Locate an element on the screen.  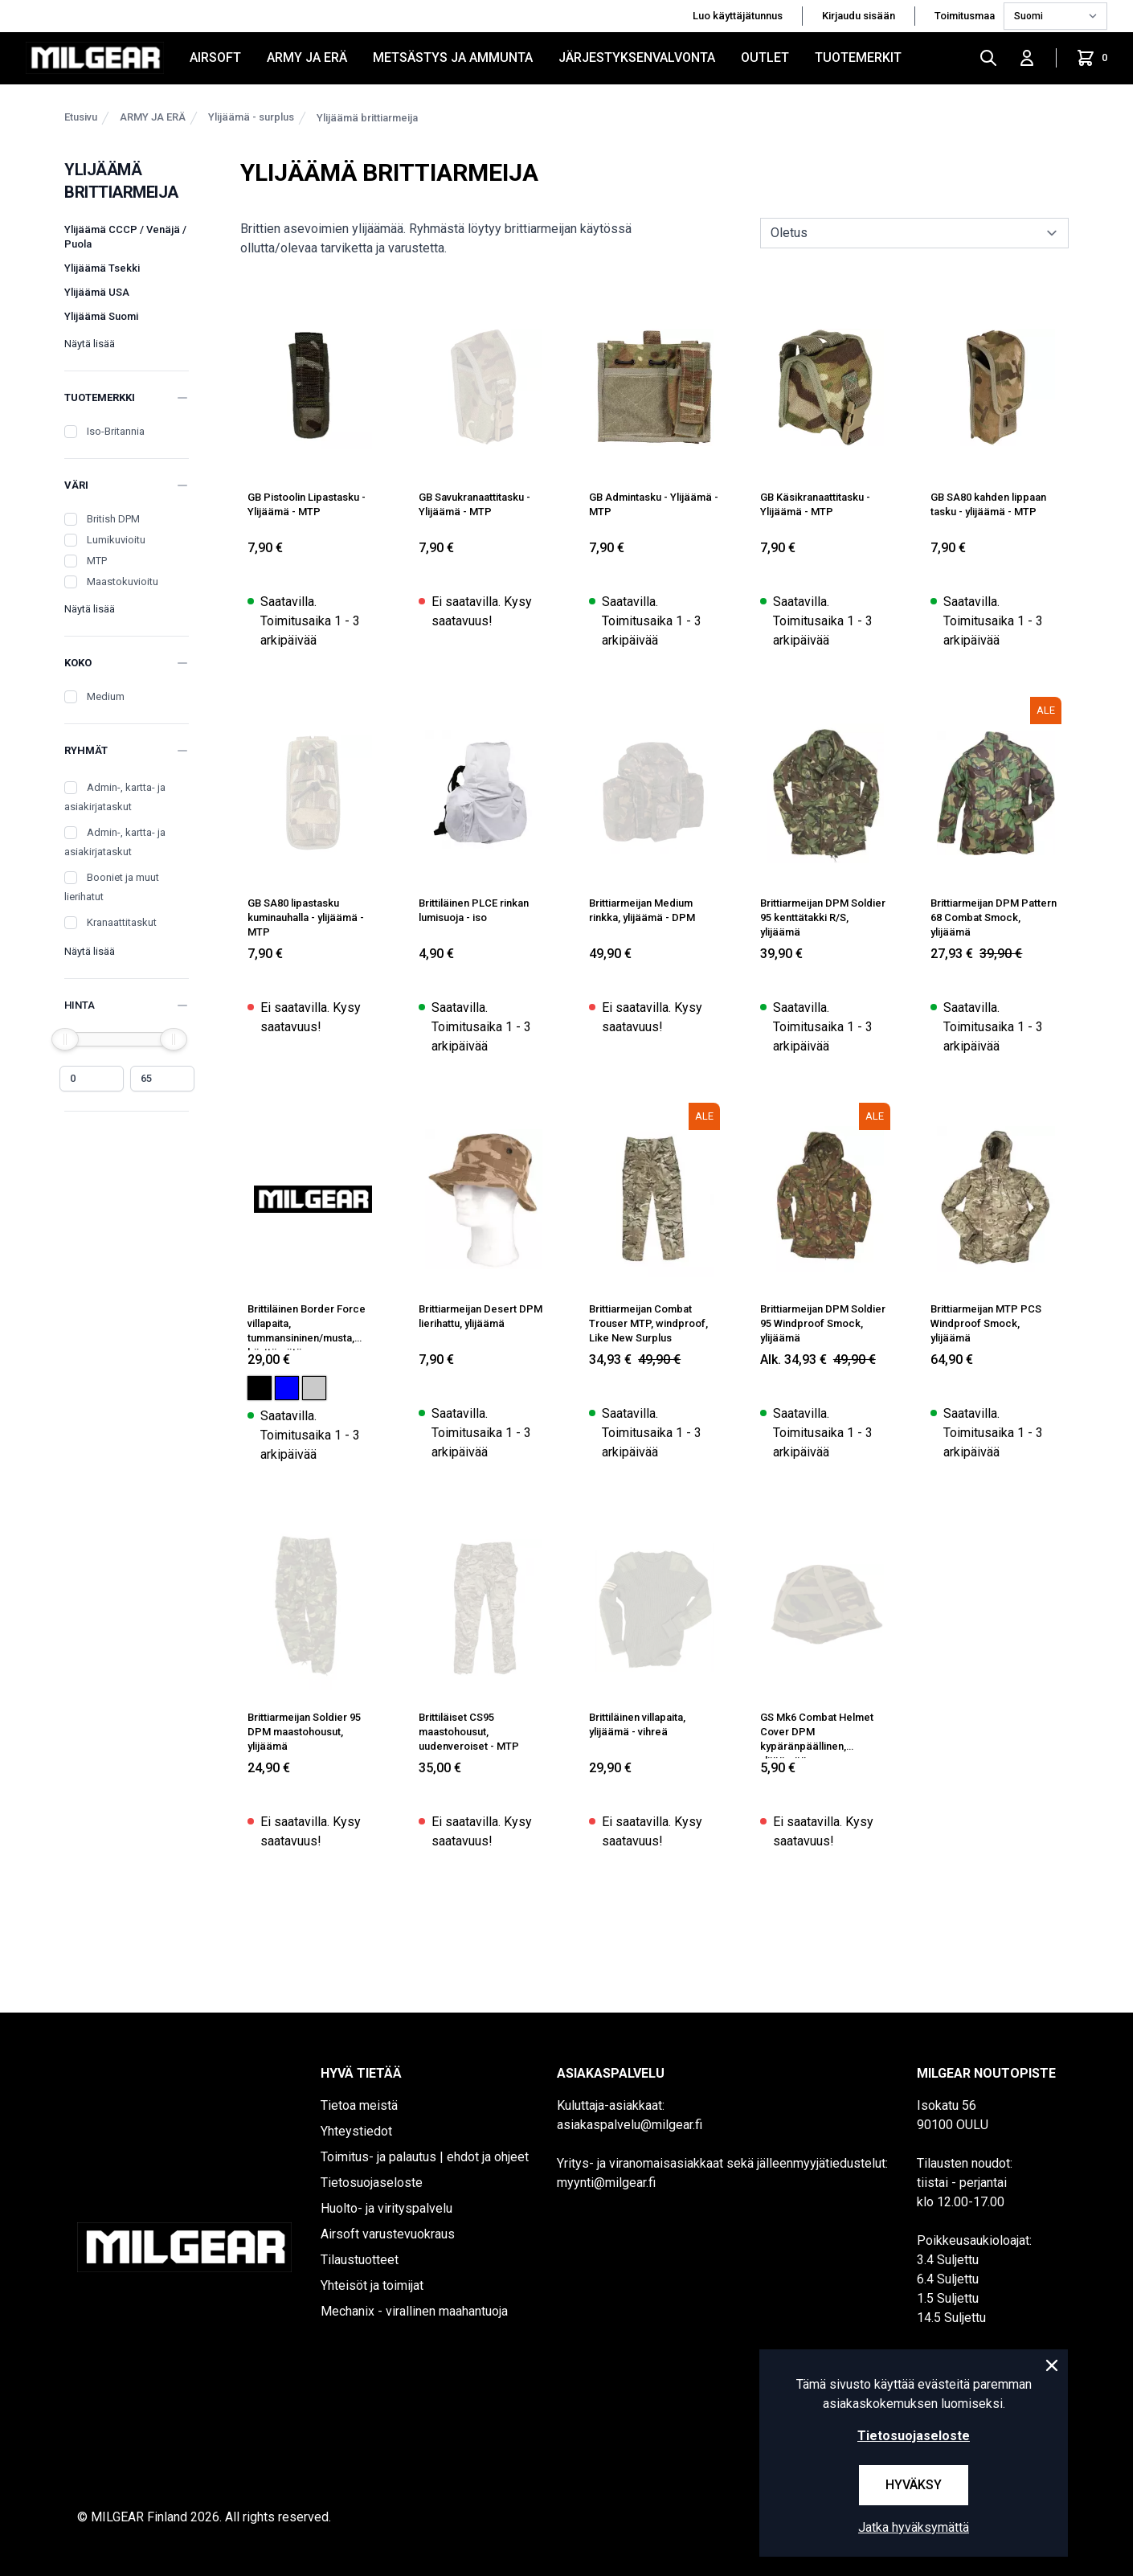
Toimitus- ja palautus | ehdot ja ohjeet is located at coordinates (425, 2156).